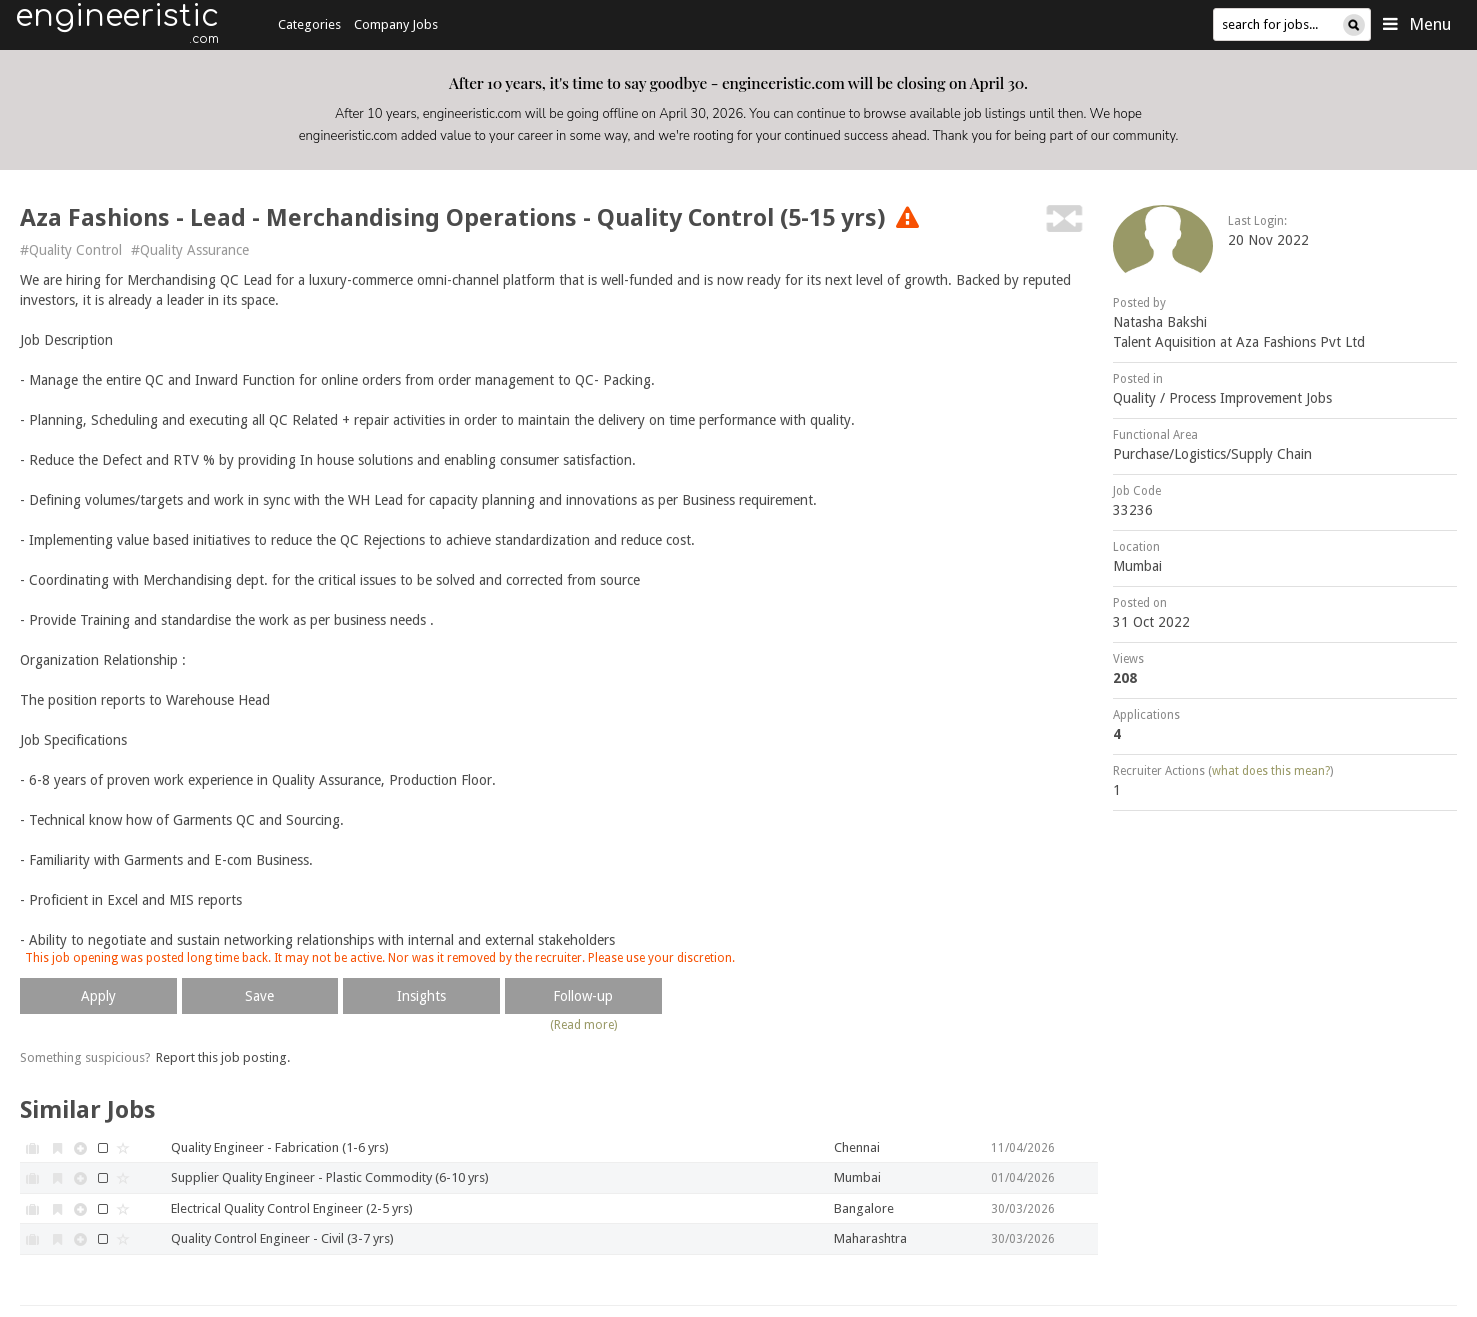  What do you see at coordinates (292, 1208) in the screenshot?
I see `Electrical Quality Control Engineer (2-5 yrs)` at bounding box center [292, 1208].